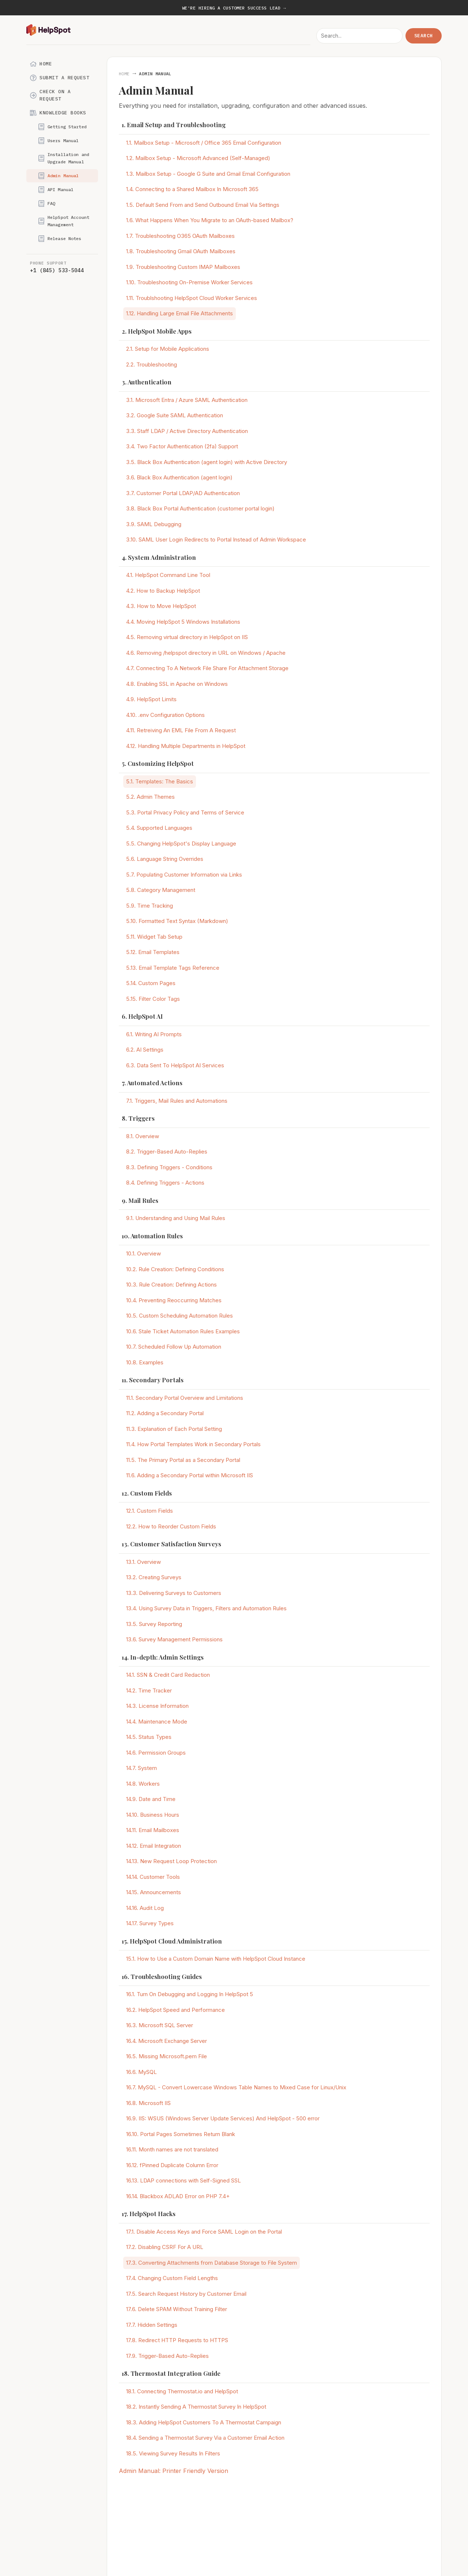 Image resolution: width=468 pixels, height=2576 pixels. I want to click on 13.6. Survey Management Permissions, so click(174, 1639).